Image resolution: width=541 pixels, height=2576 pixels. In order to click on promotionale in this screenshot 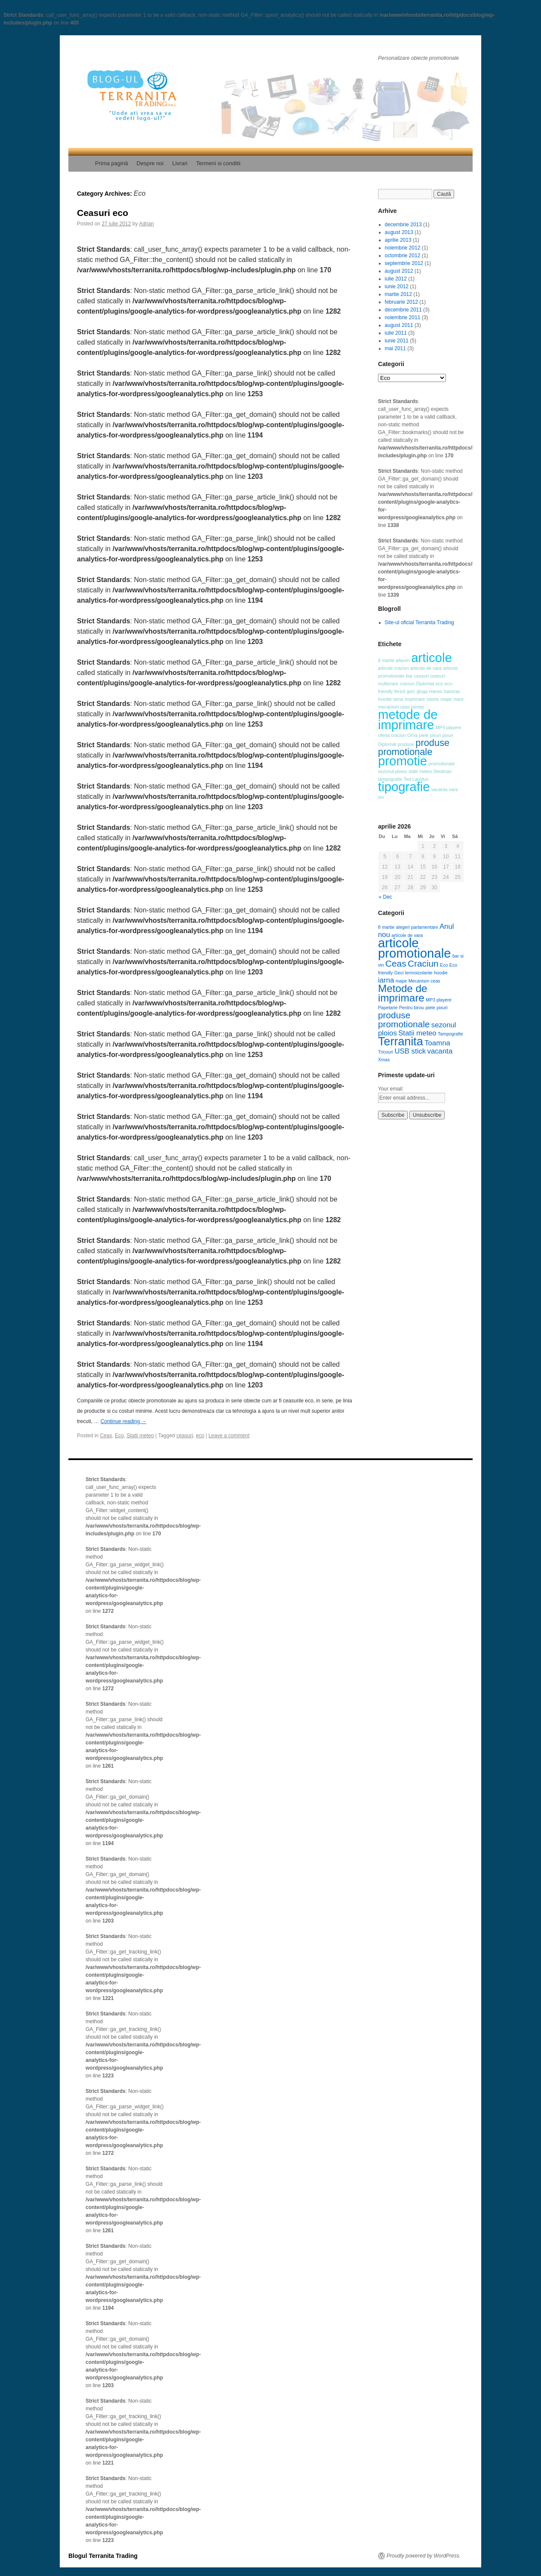, I will do `click(441, 763)`.